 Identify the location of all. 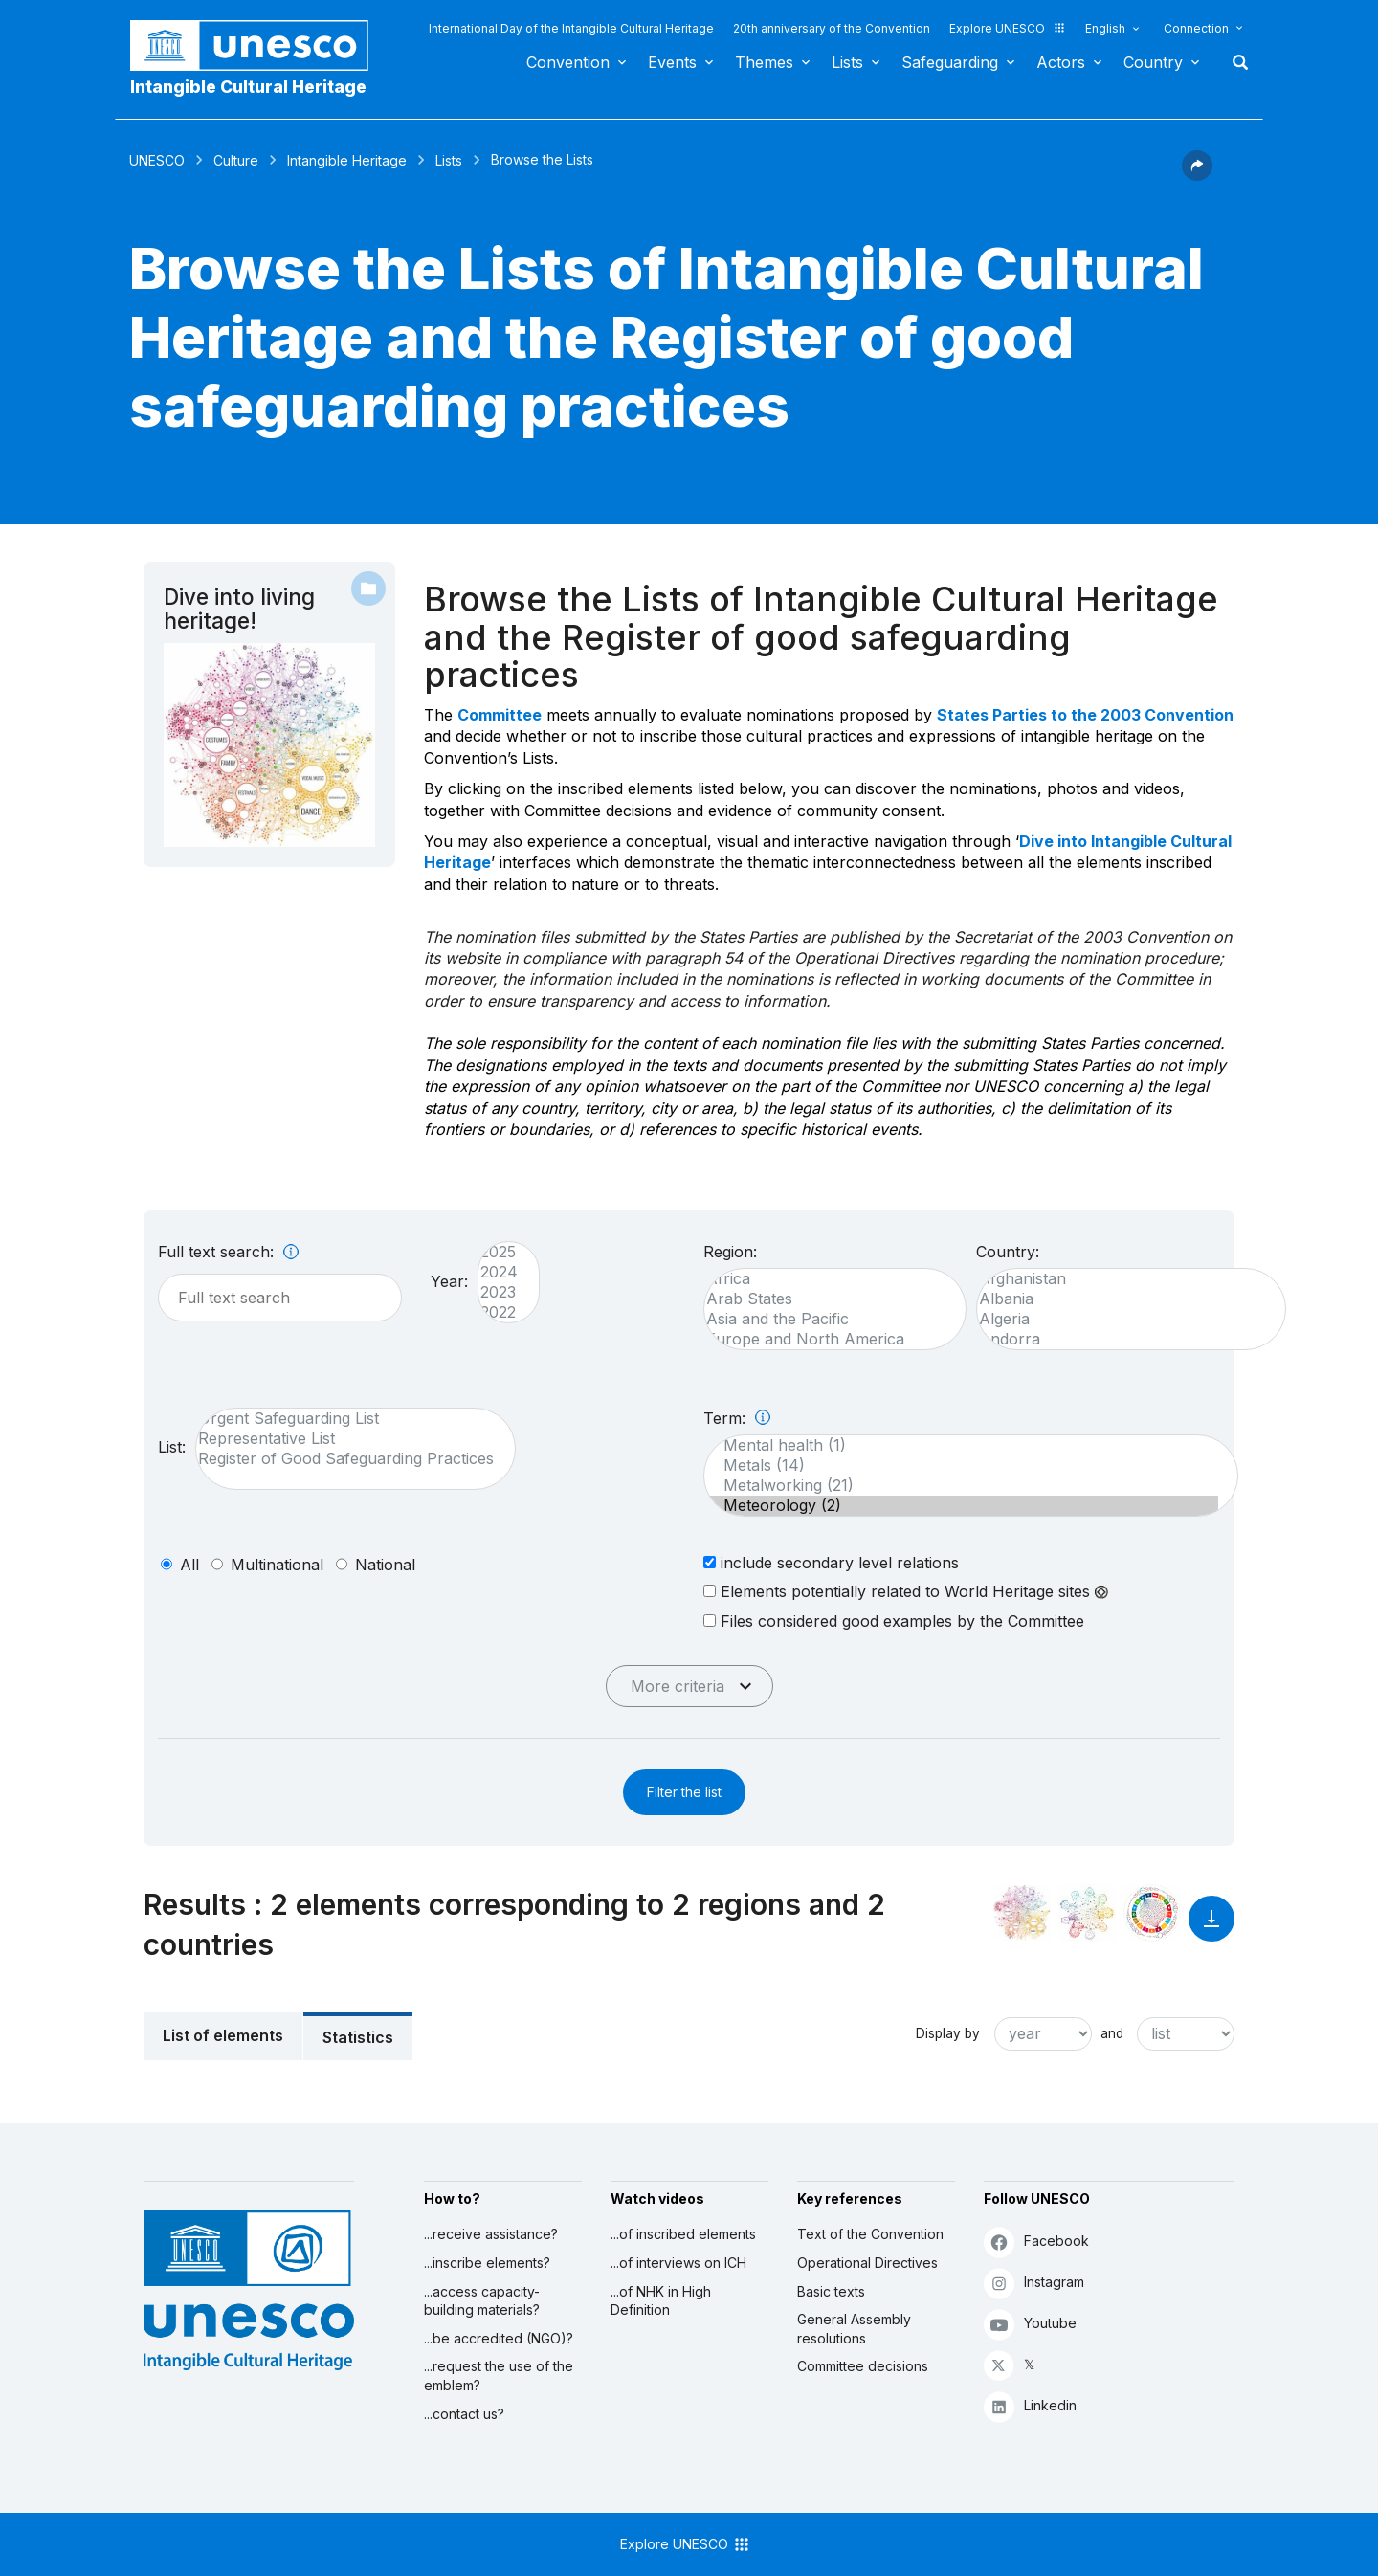
(189, 1564).